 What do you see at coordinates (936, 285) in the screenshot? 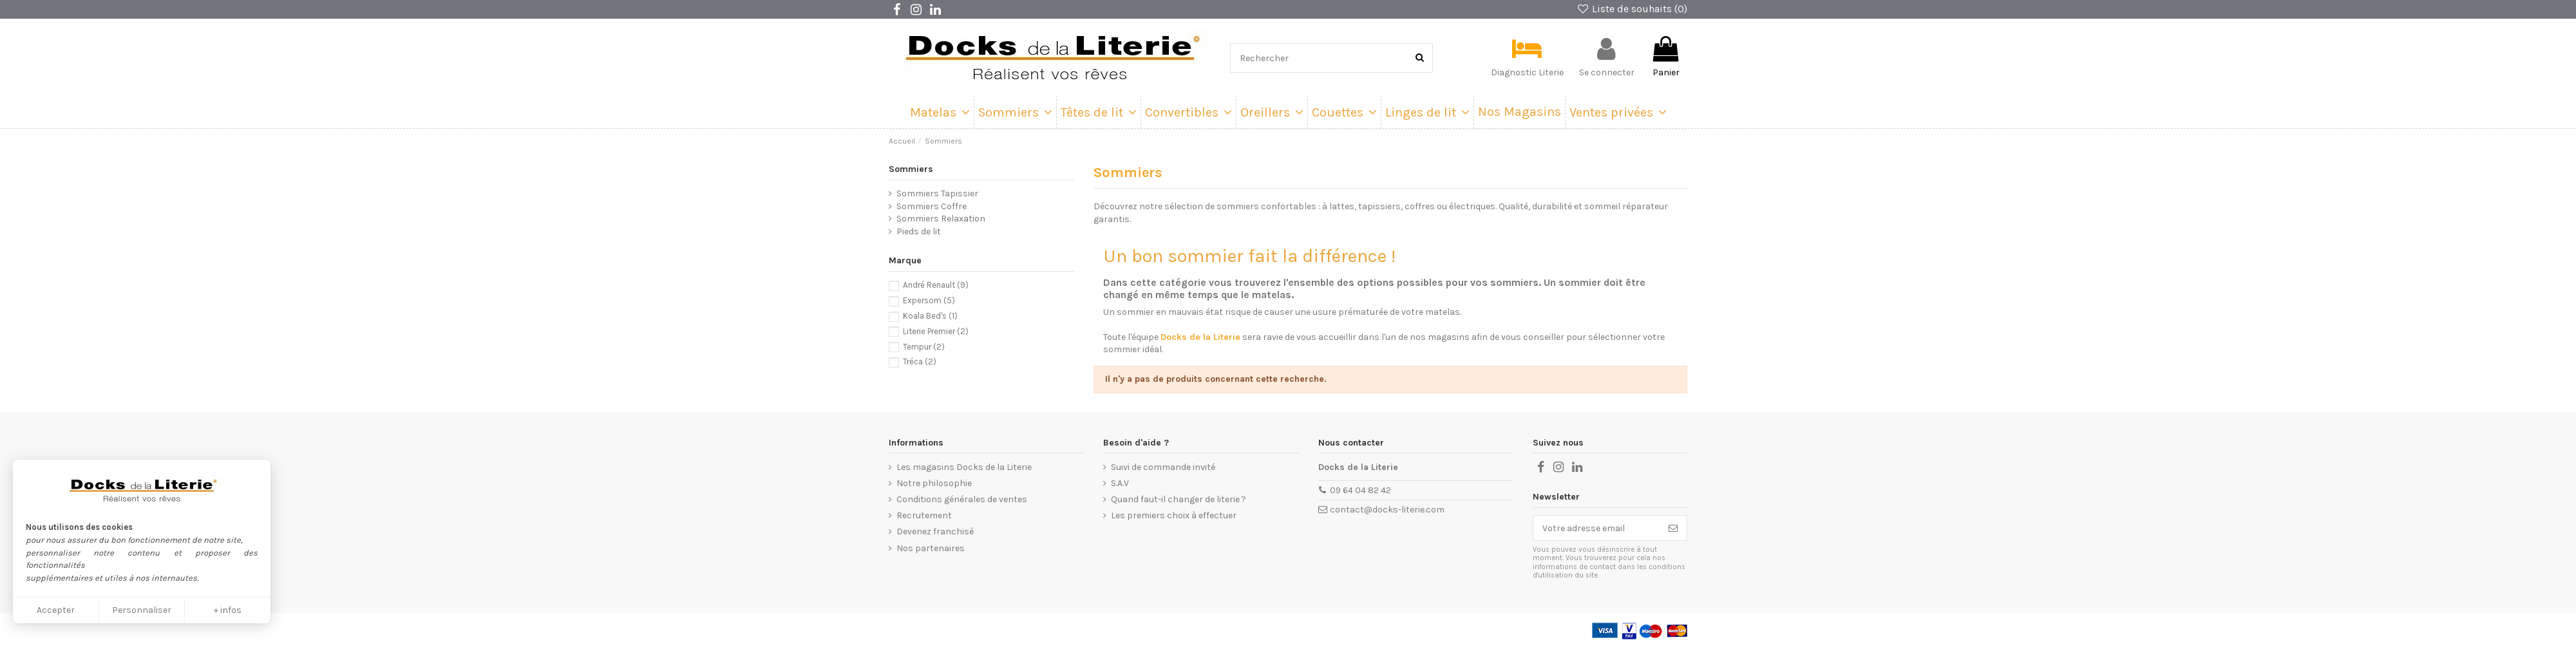
I see `André Renault` at bounding box center [936, 285].